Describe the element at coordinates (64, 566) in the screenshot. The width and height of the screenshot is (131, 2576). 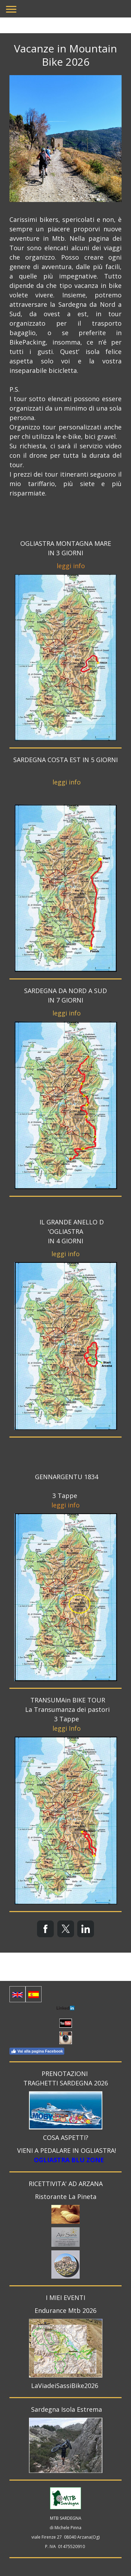
I see `leggi` at that location.